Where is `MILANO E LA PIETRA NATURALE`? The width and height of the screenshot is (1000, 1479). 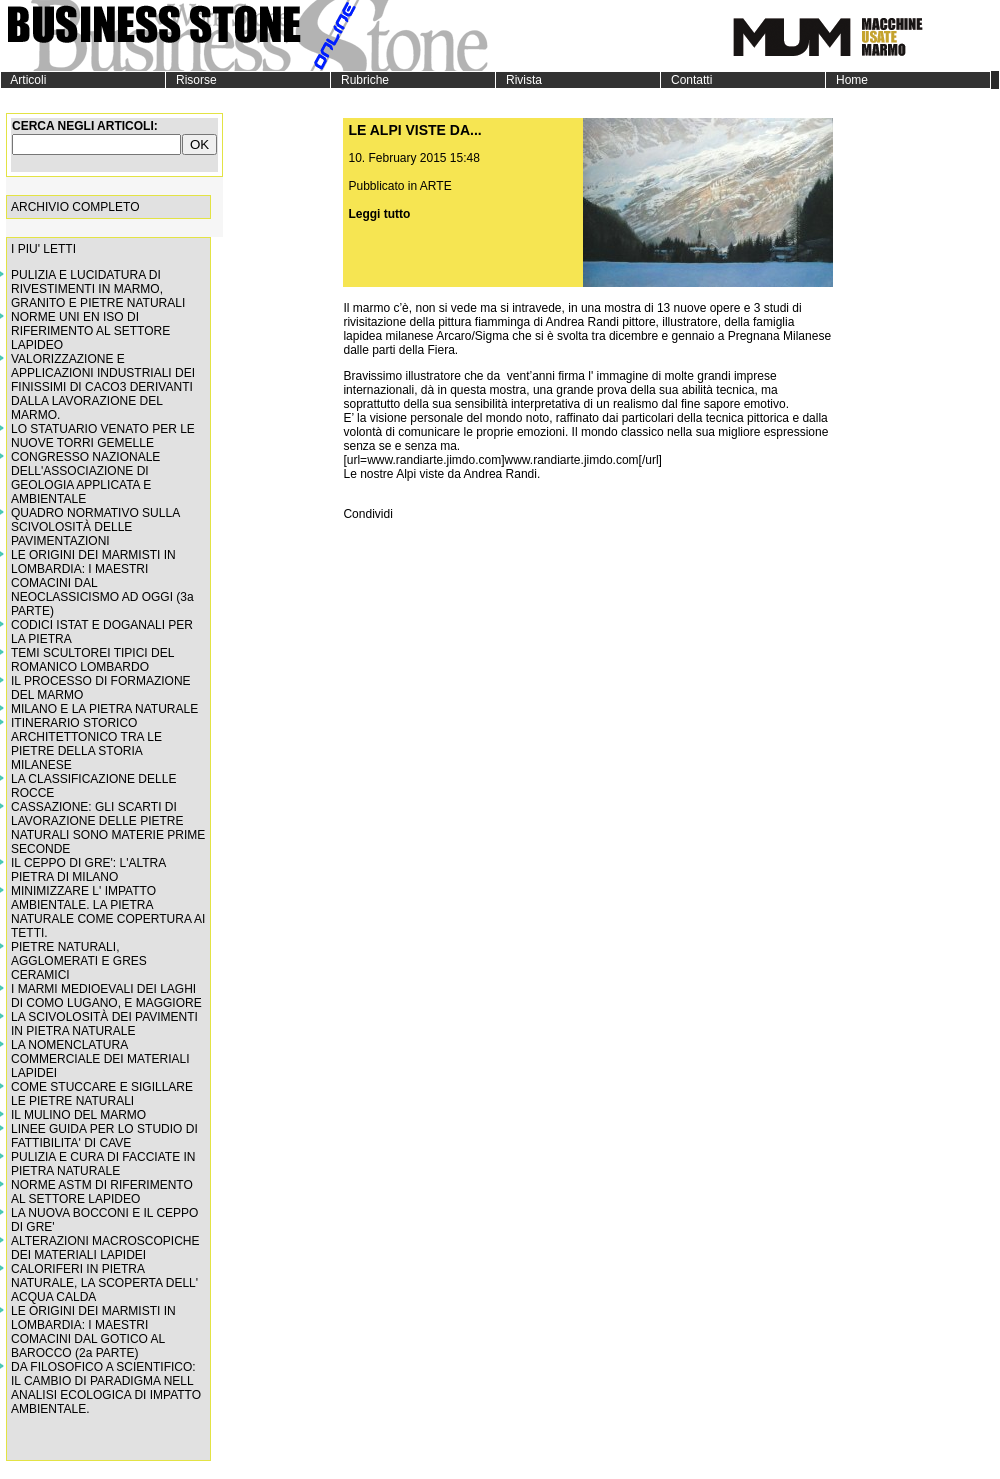
MILANO E LA PIETRA NATURALE is located at coordinates (104, 709).